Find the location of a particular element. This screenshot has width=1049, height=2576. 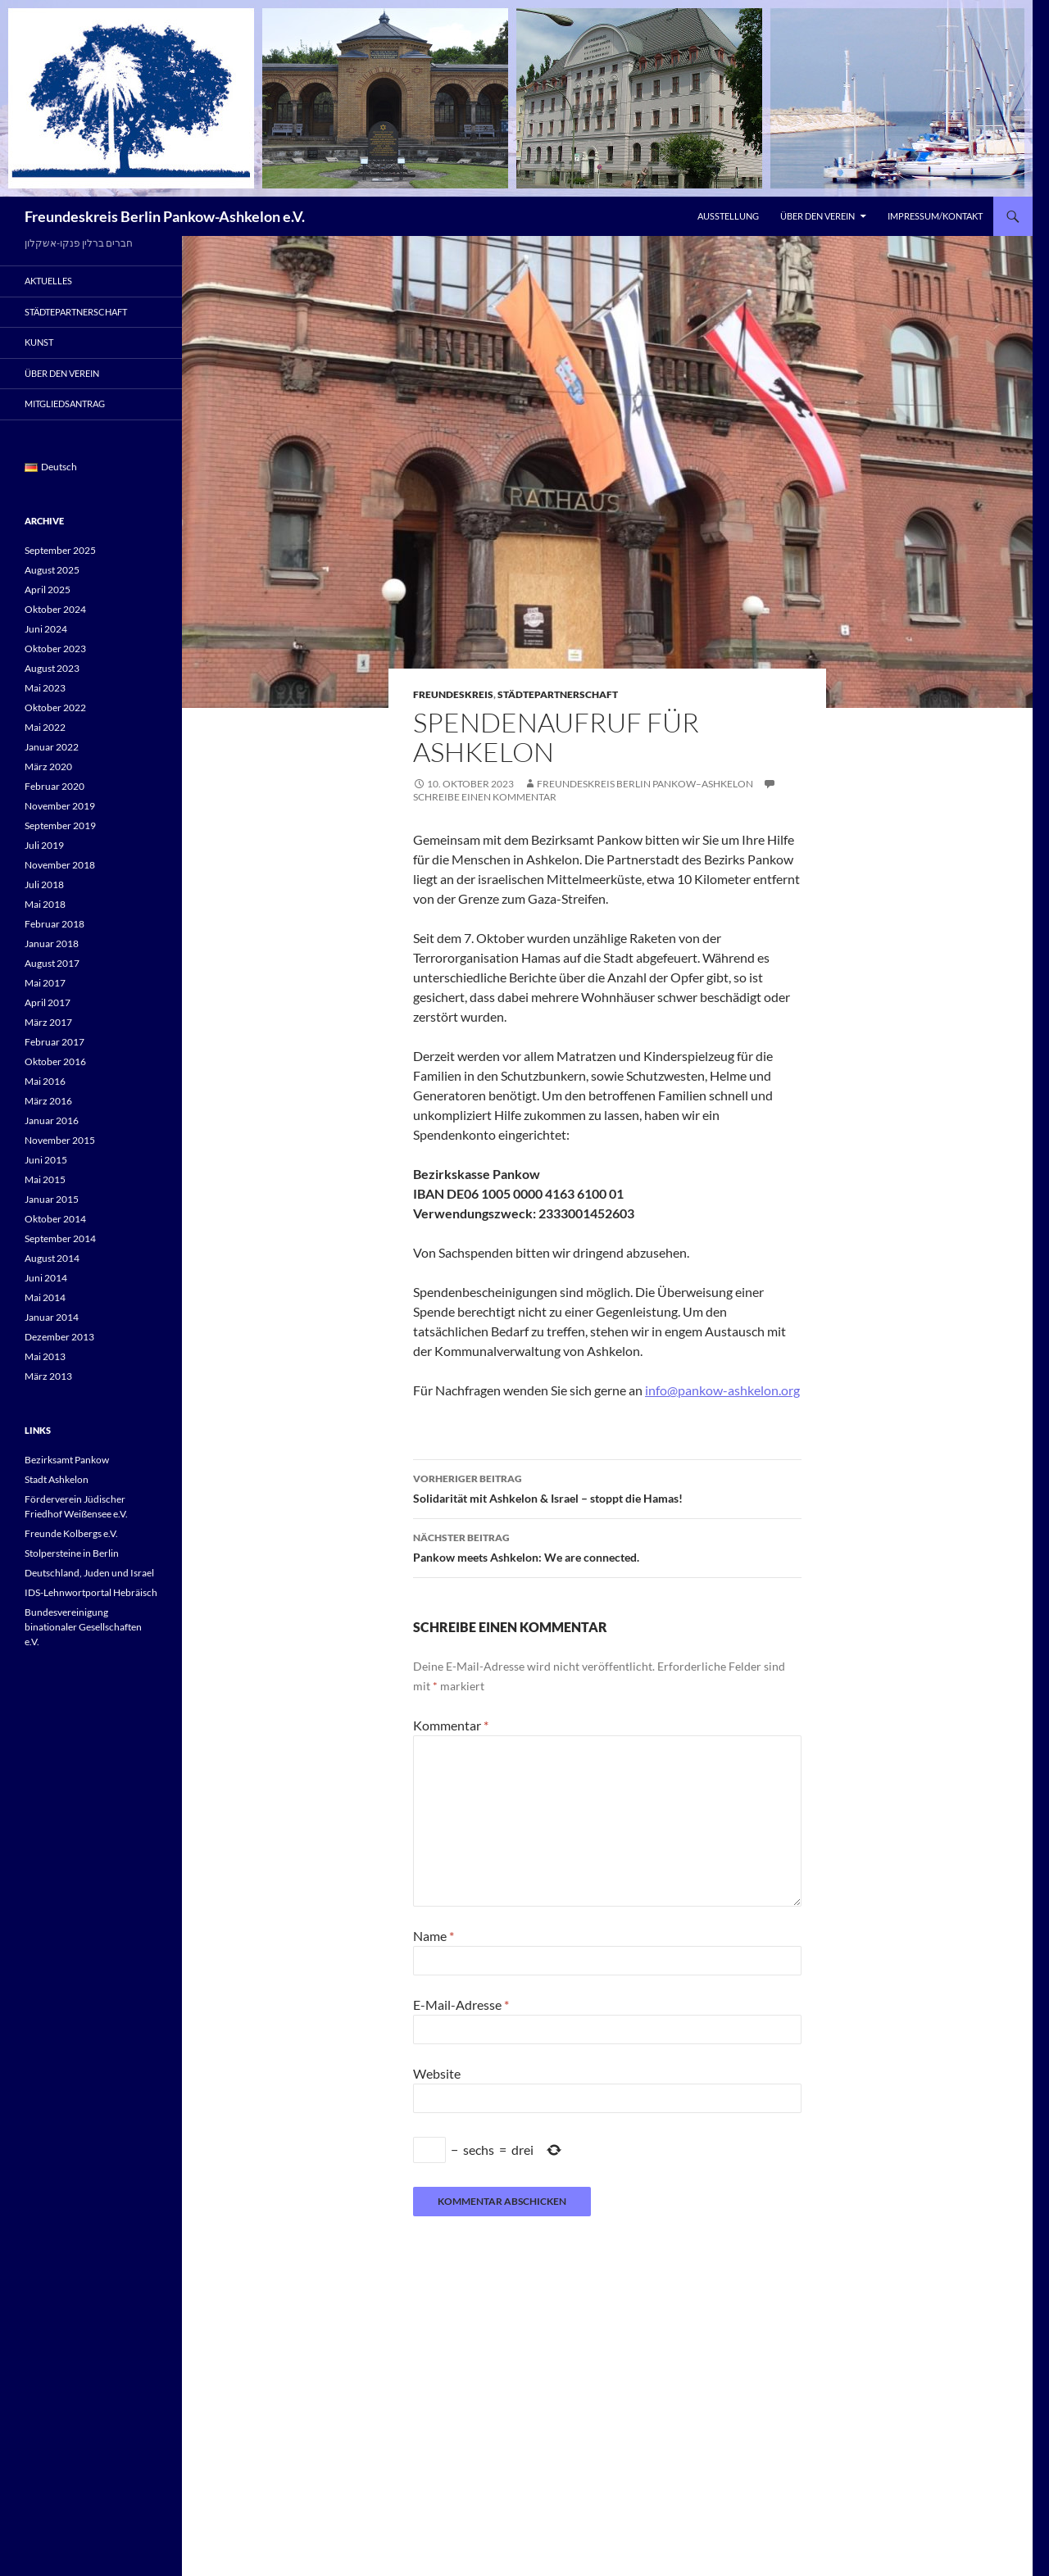

Mai 2022 is located at coordinates (45, 727).